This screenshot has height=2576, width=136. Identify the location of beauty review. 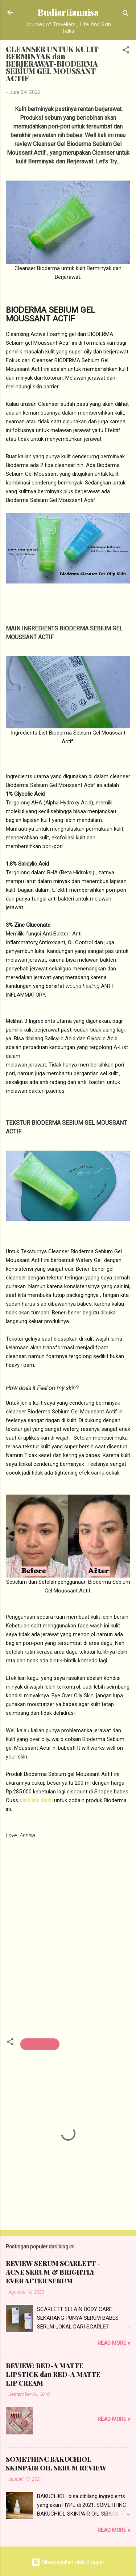
(40, 2044).